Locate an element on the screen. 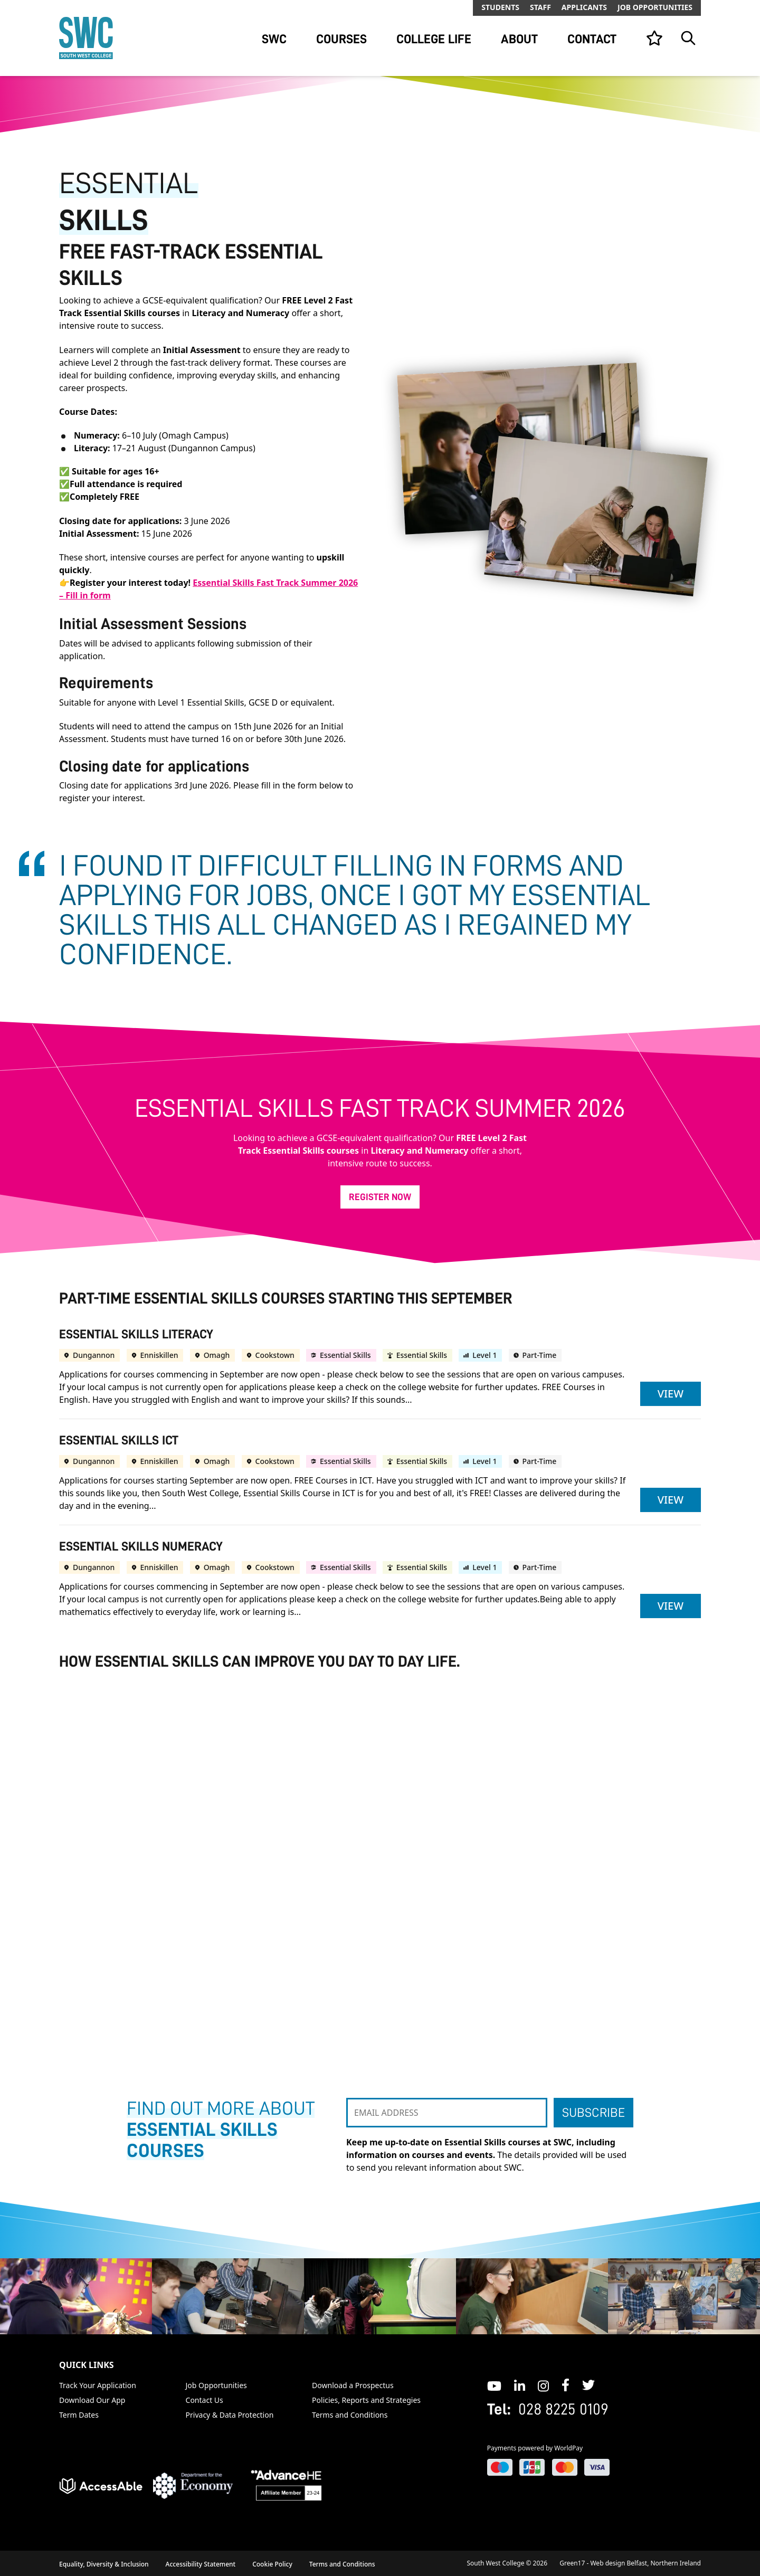 This screenshot has height=2576, width=760. Accessibility Statement is located at coordinates (201, 2564).